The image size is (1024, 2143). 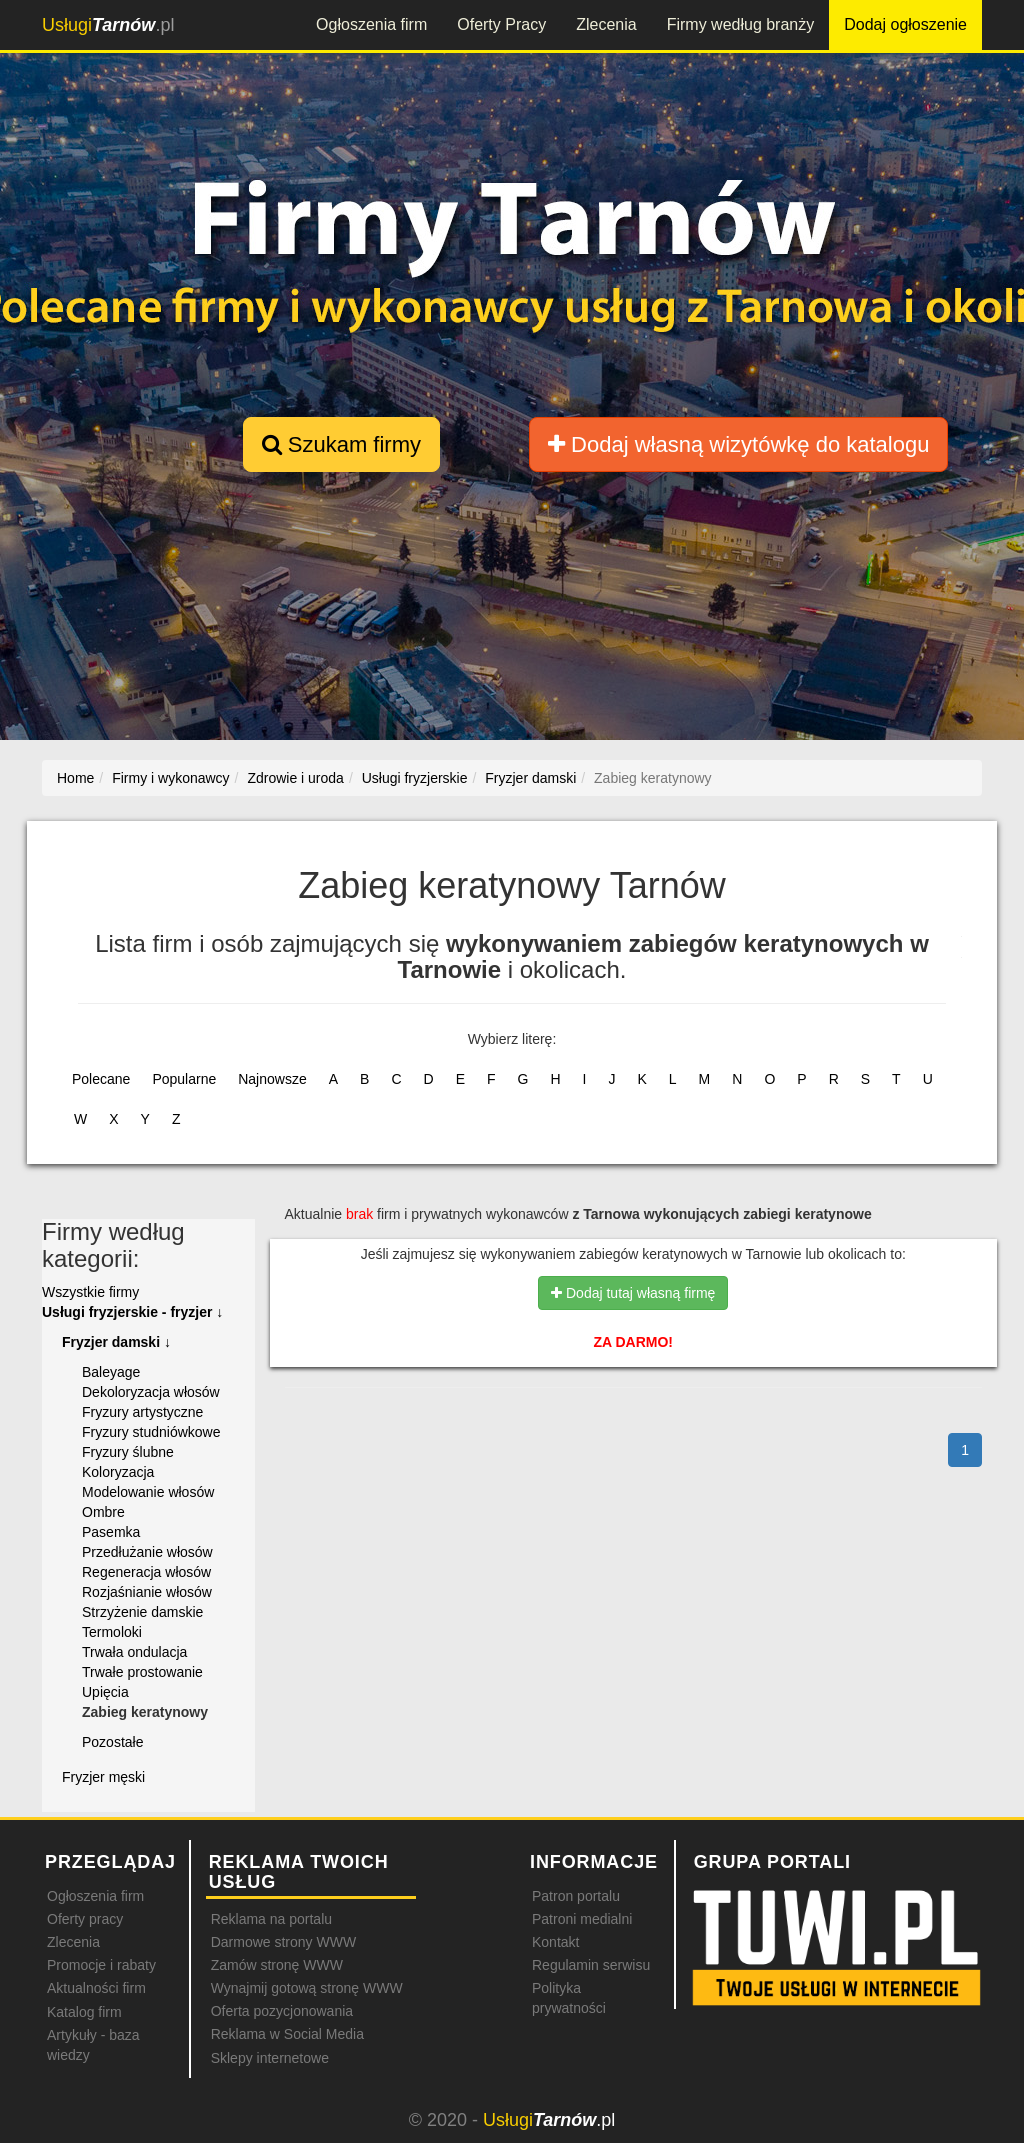 I want to click on Zamów stronę WWW, so click(x=277, y=1965).